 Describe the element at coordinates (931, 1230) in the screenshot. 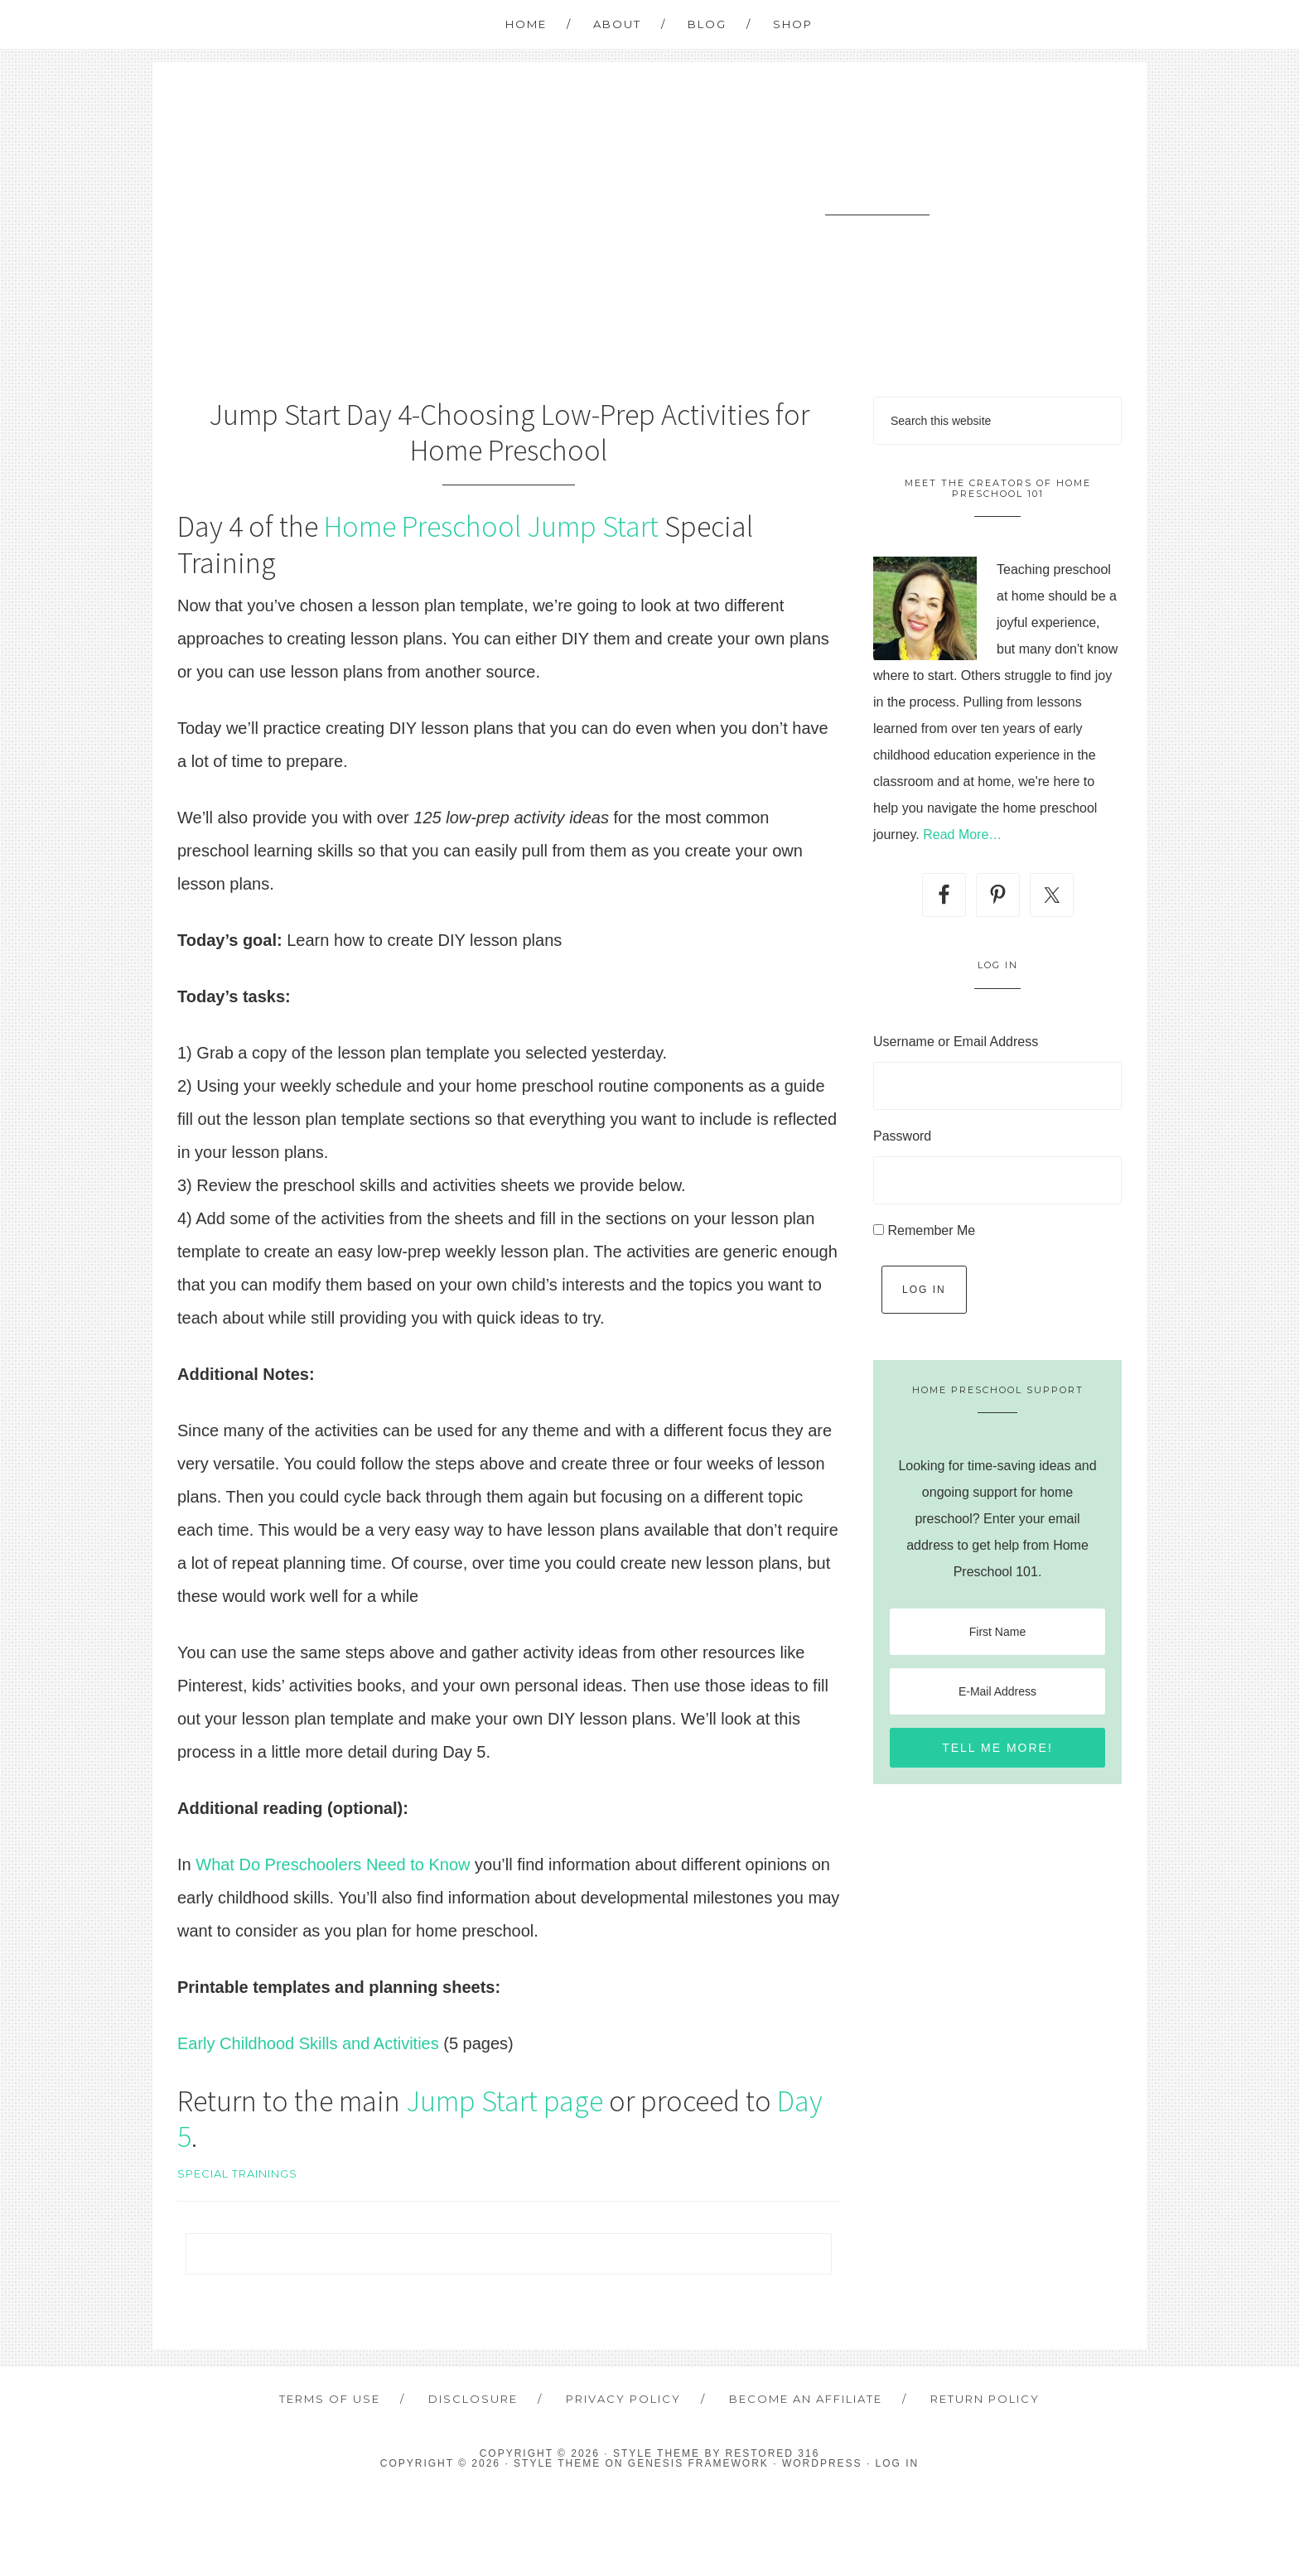

I see `Remember Me` at that location.